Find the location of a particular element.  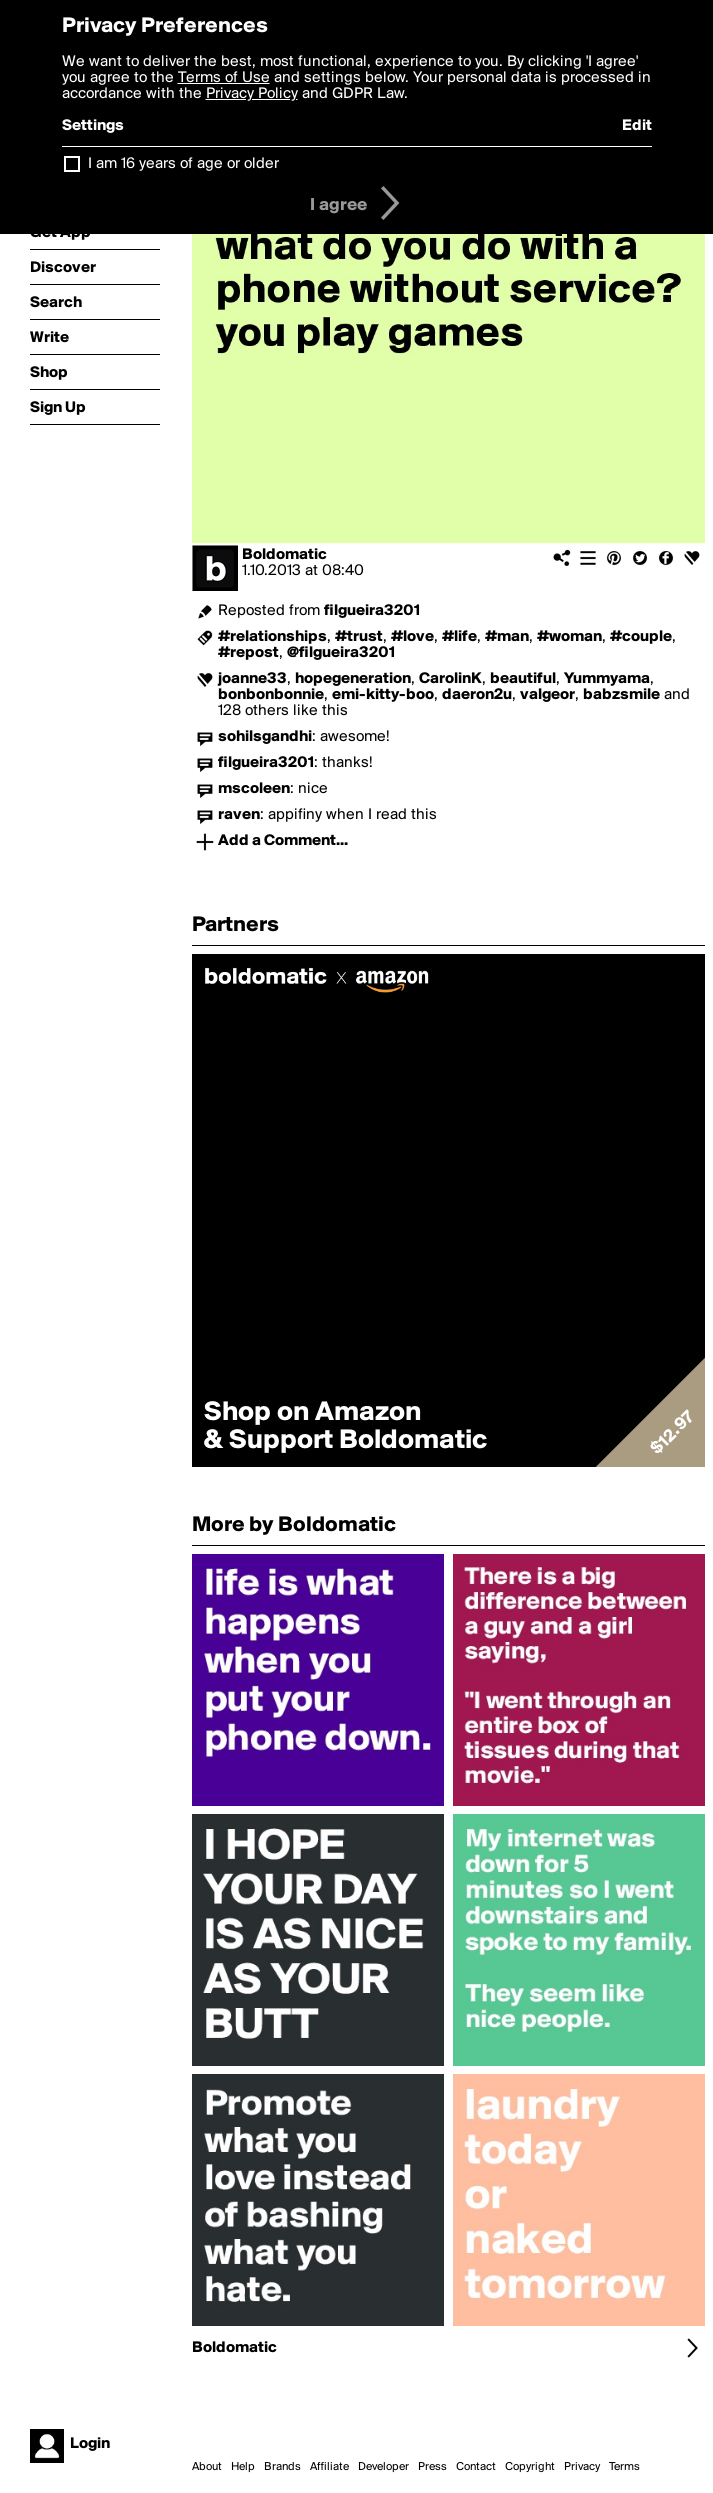

Privacy is located at coordinates (582, 2467).